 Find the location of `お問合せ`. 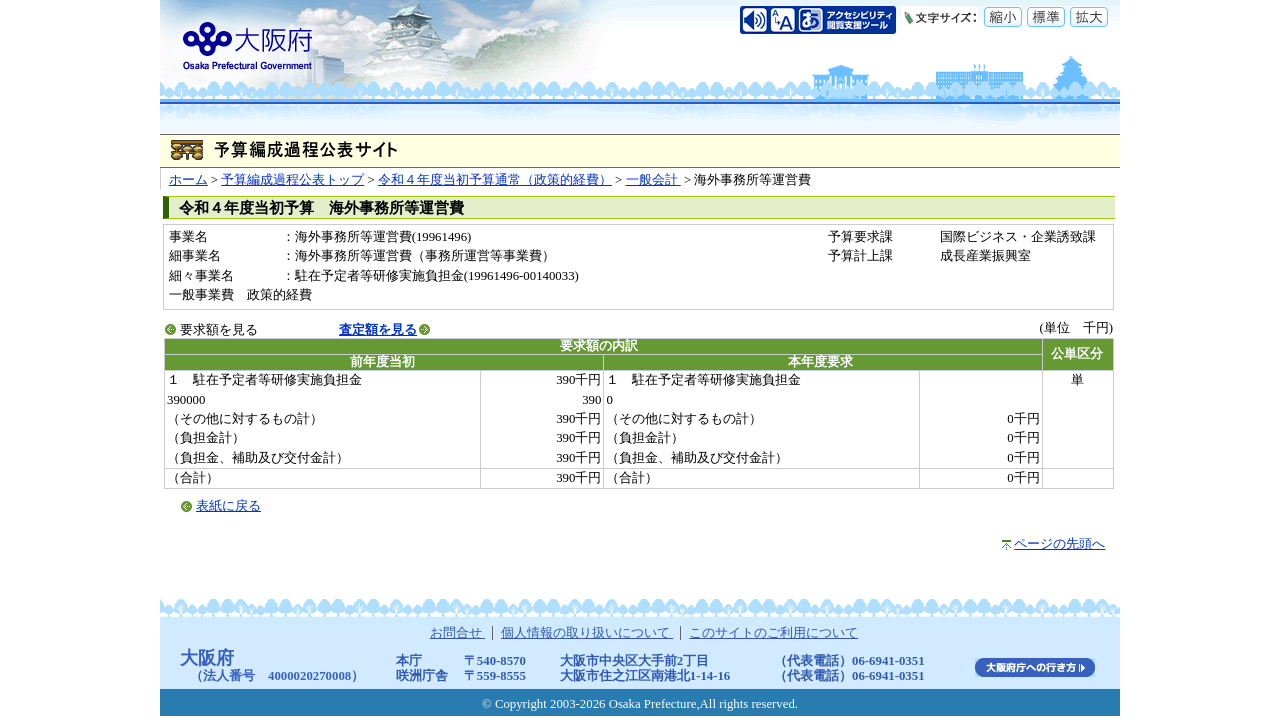

お問合せ is located at coordinates (457, 633).